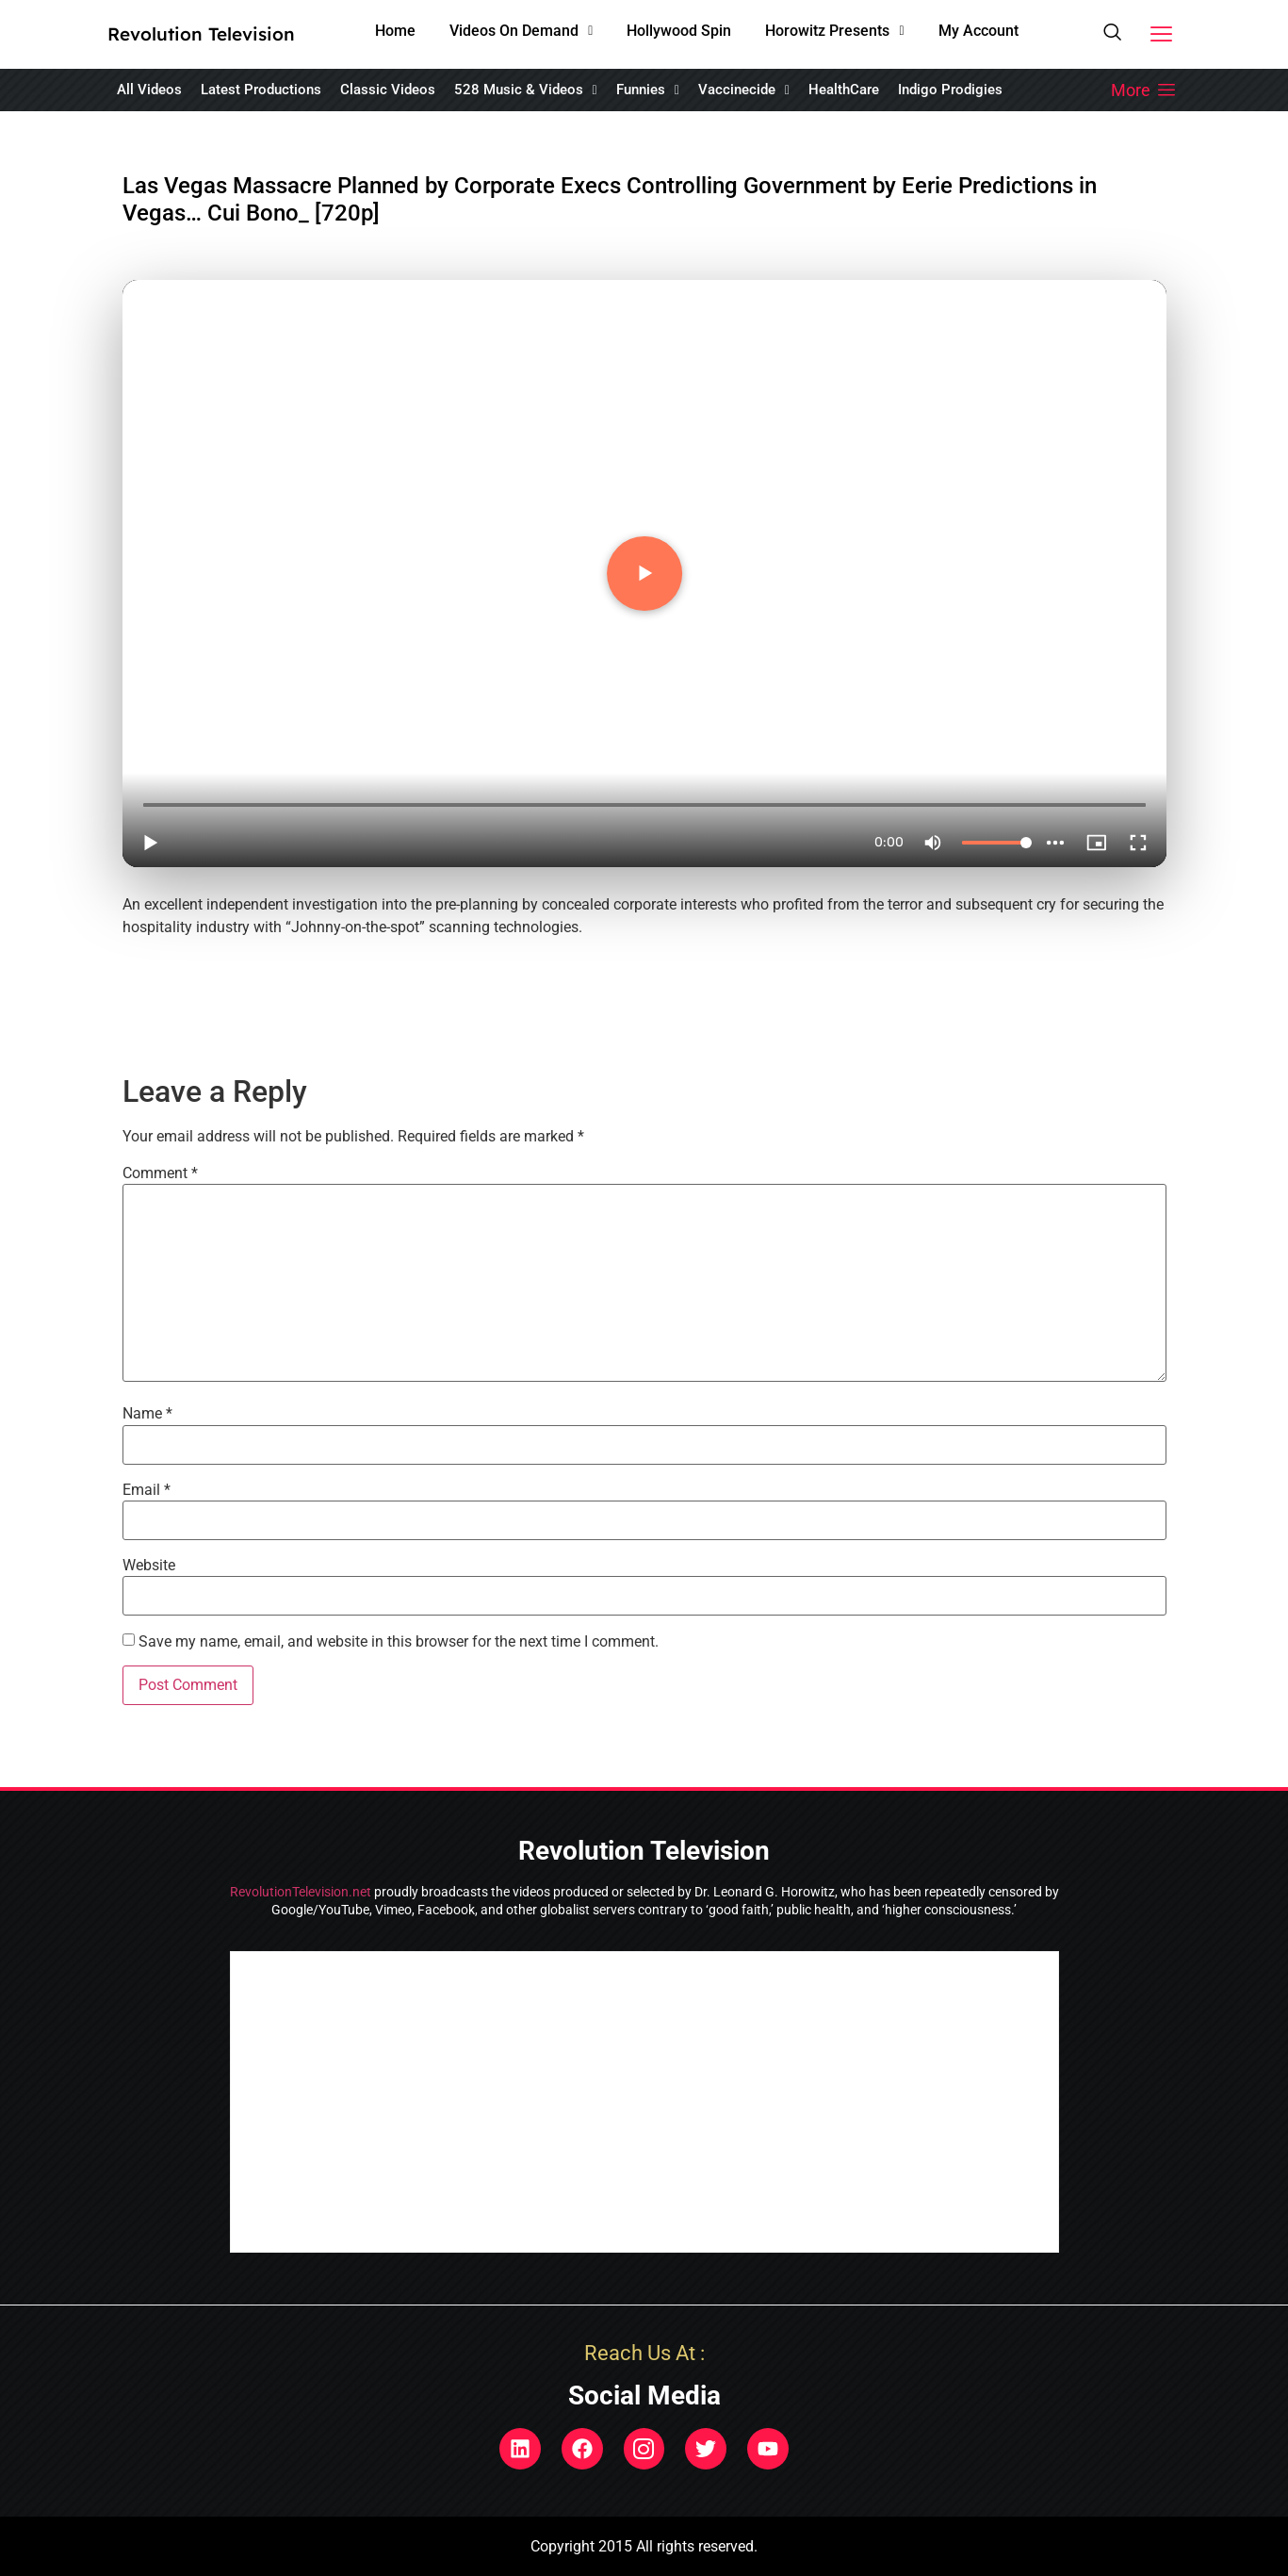 This screenshot has width=1288, height=2576. What do you see at coordinates (647, 89) in the screenshot?
I see `Funnies` at bounding box center [647, 89].